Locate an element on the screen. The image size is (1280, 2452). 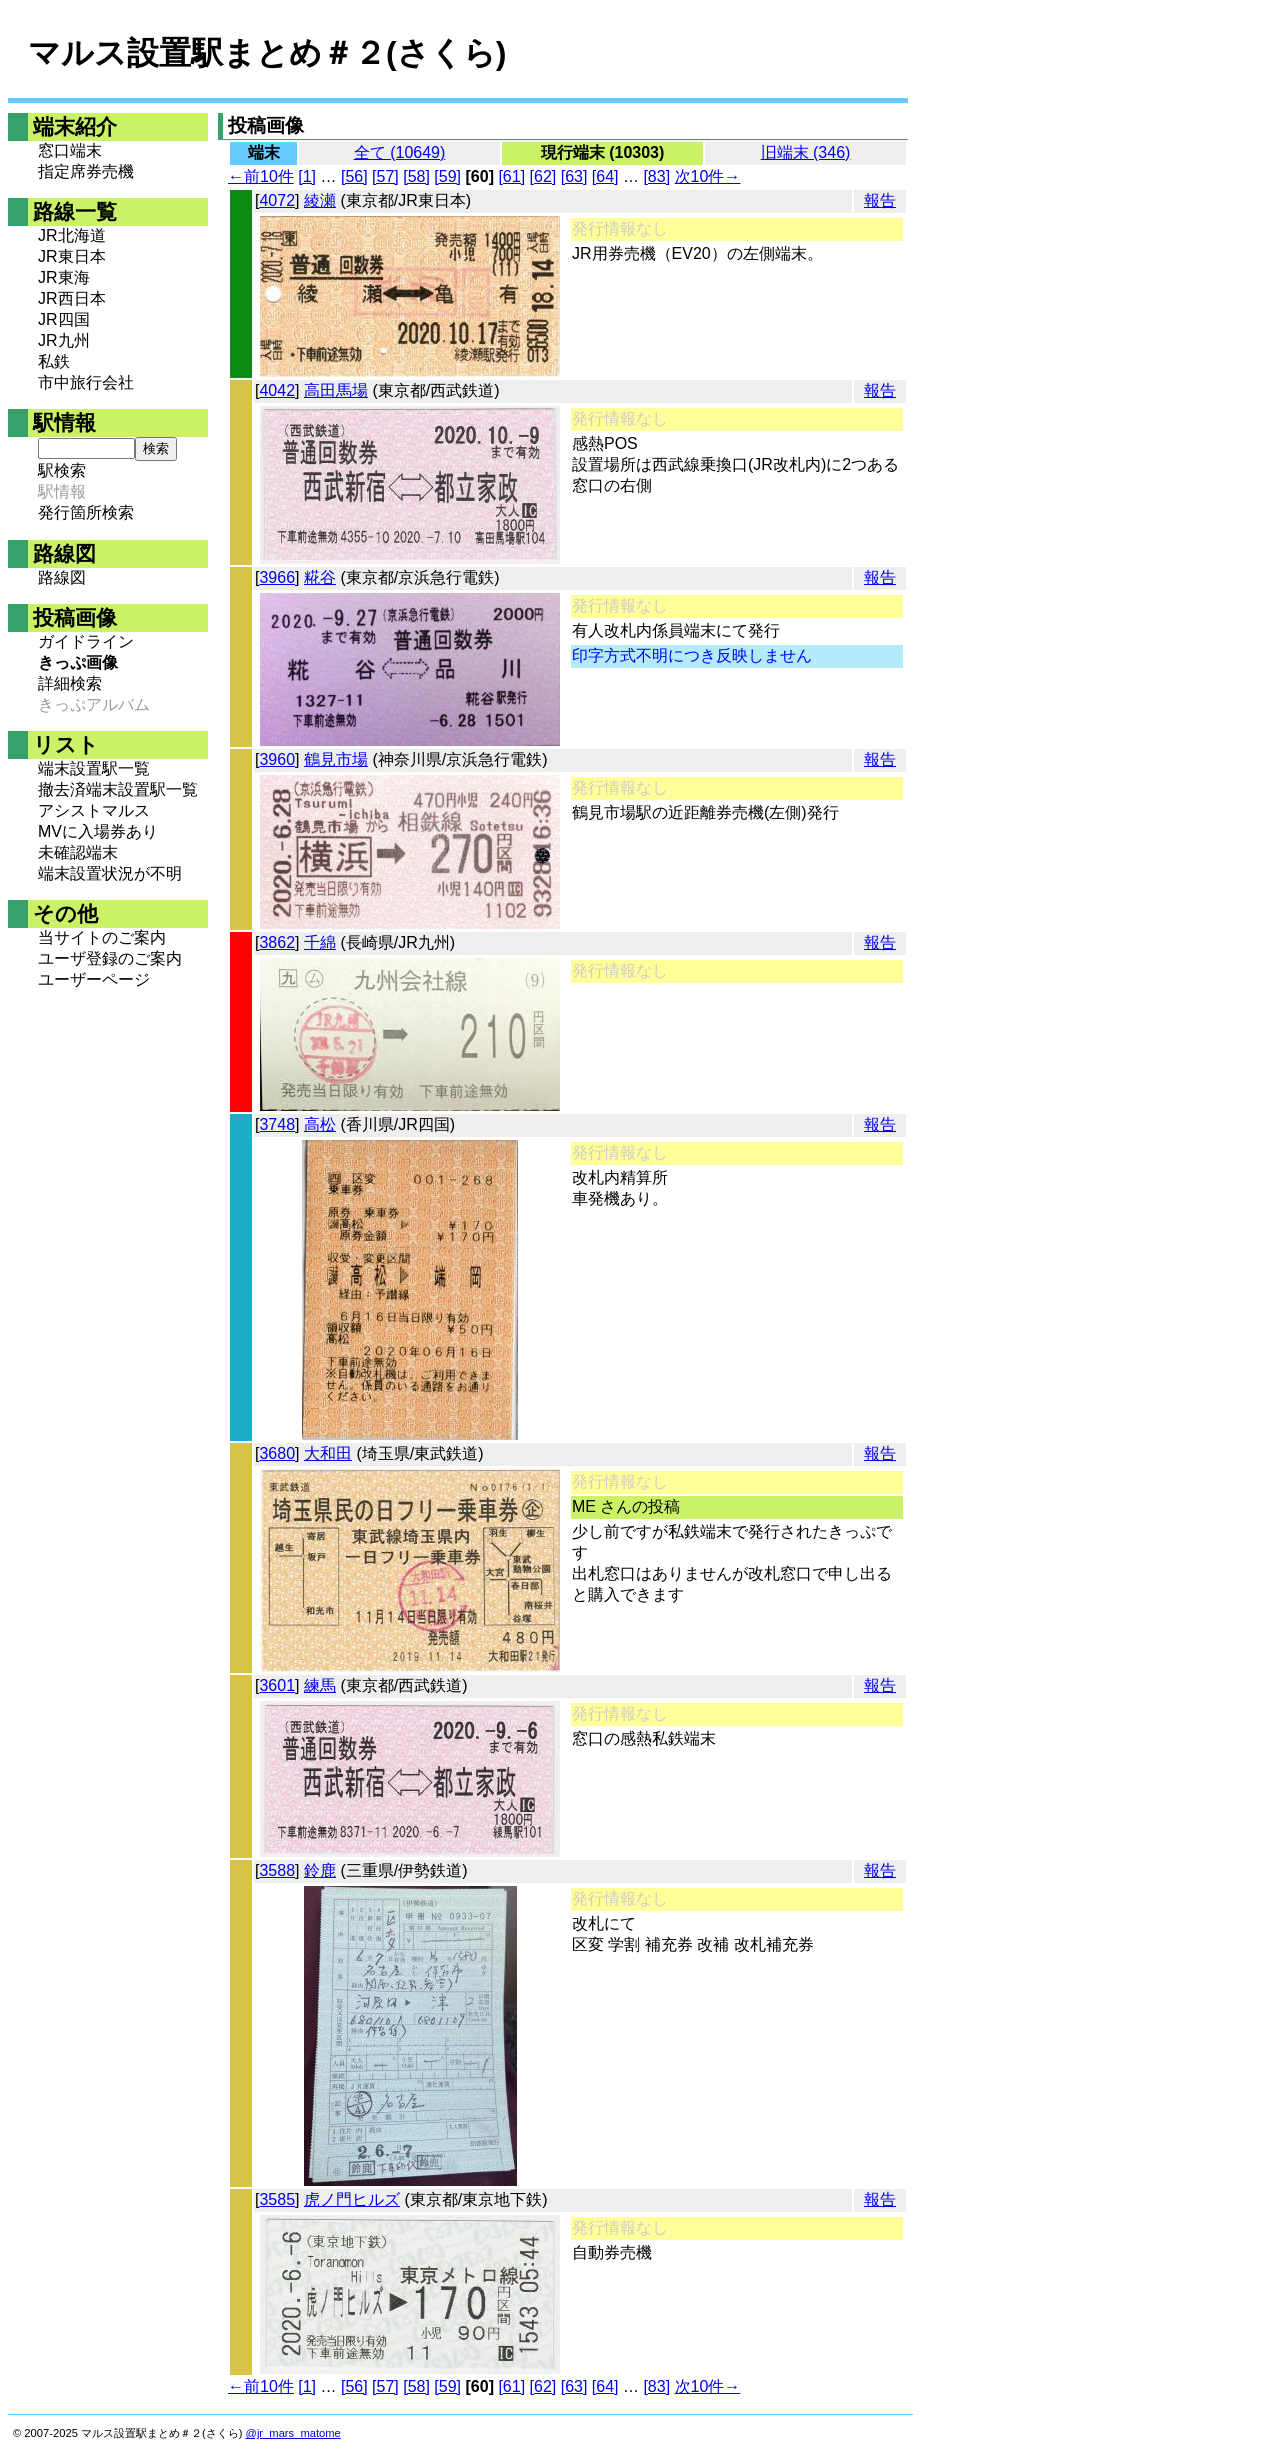
駅検索 is located at coordinates (62, 470).